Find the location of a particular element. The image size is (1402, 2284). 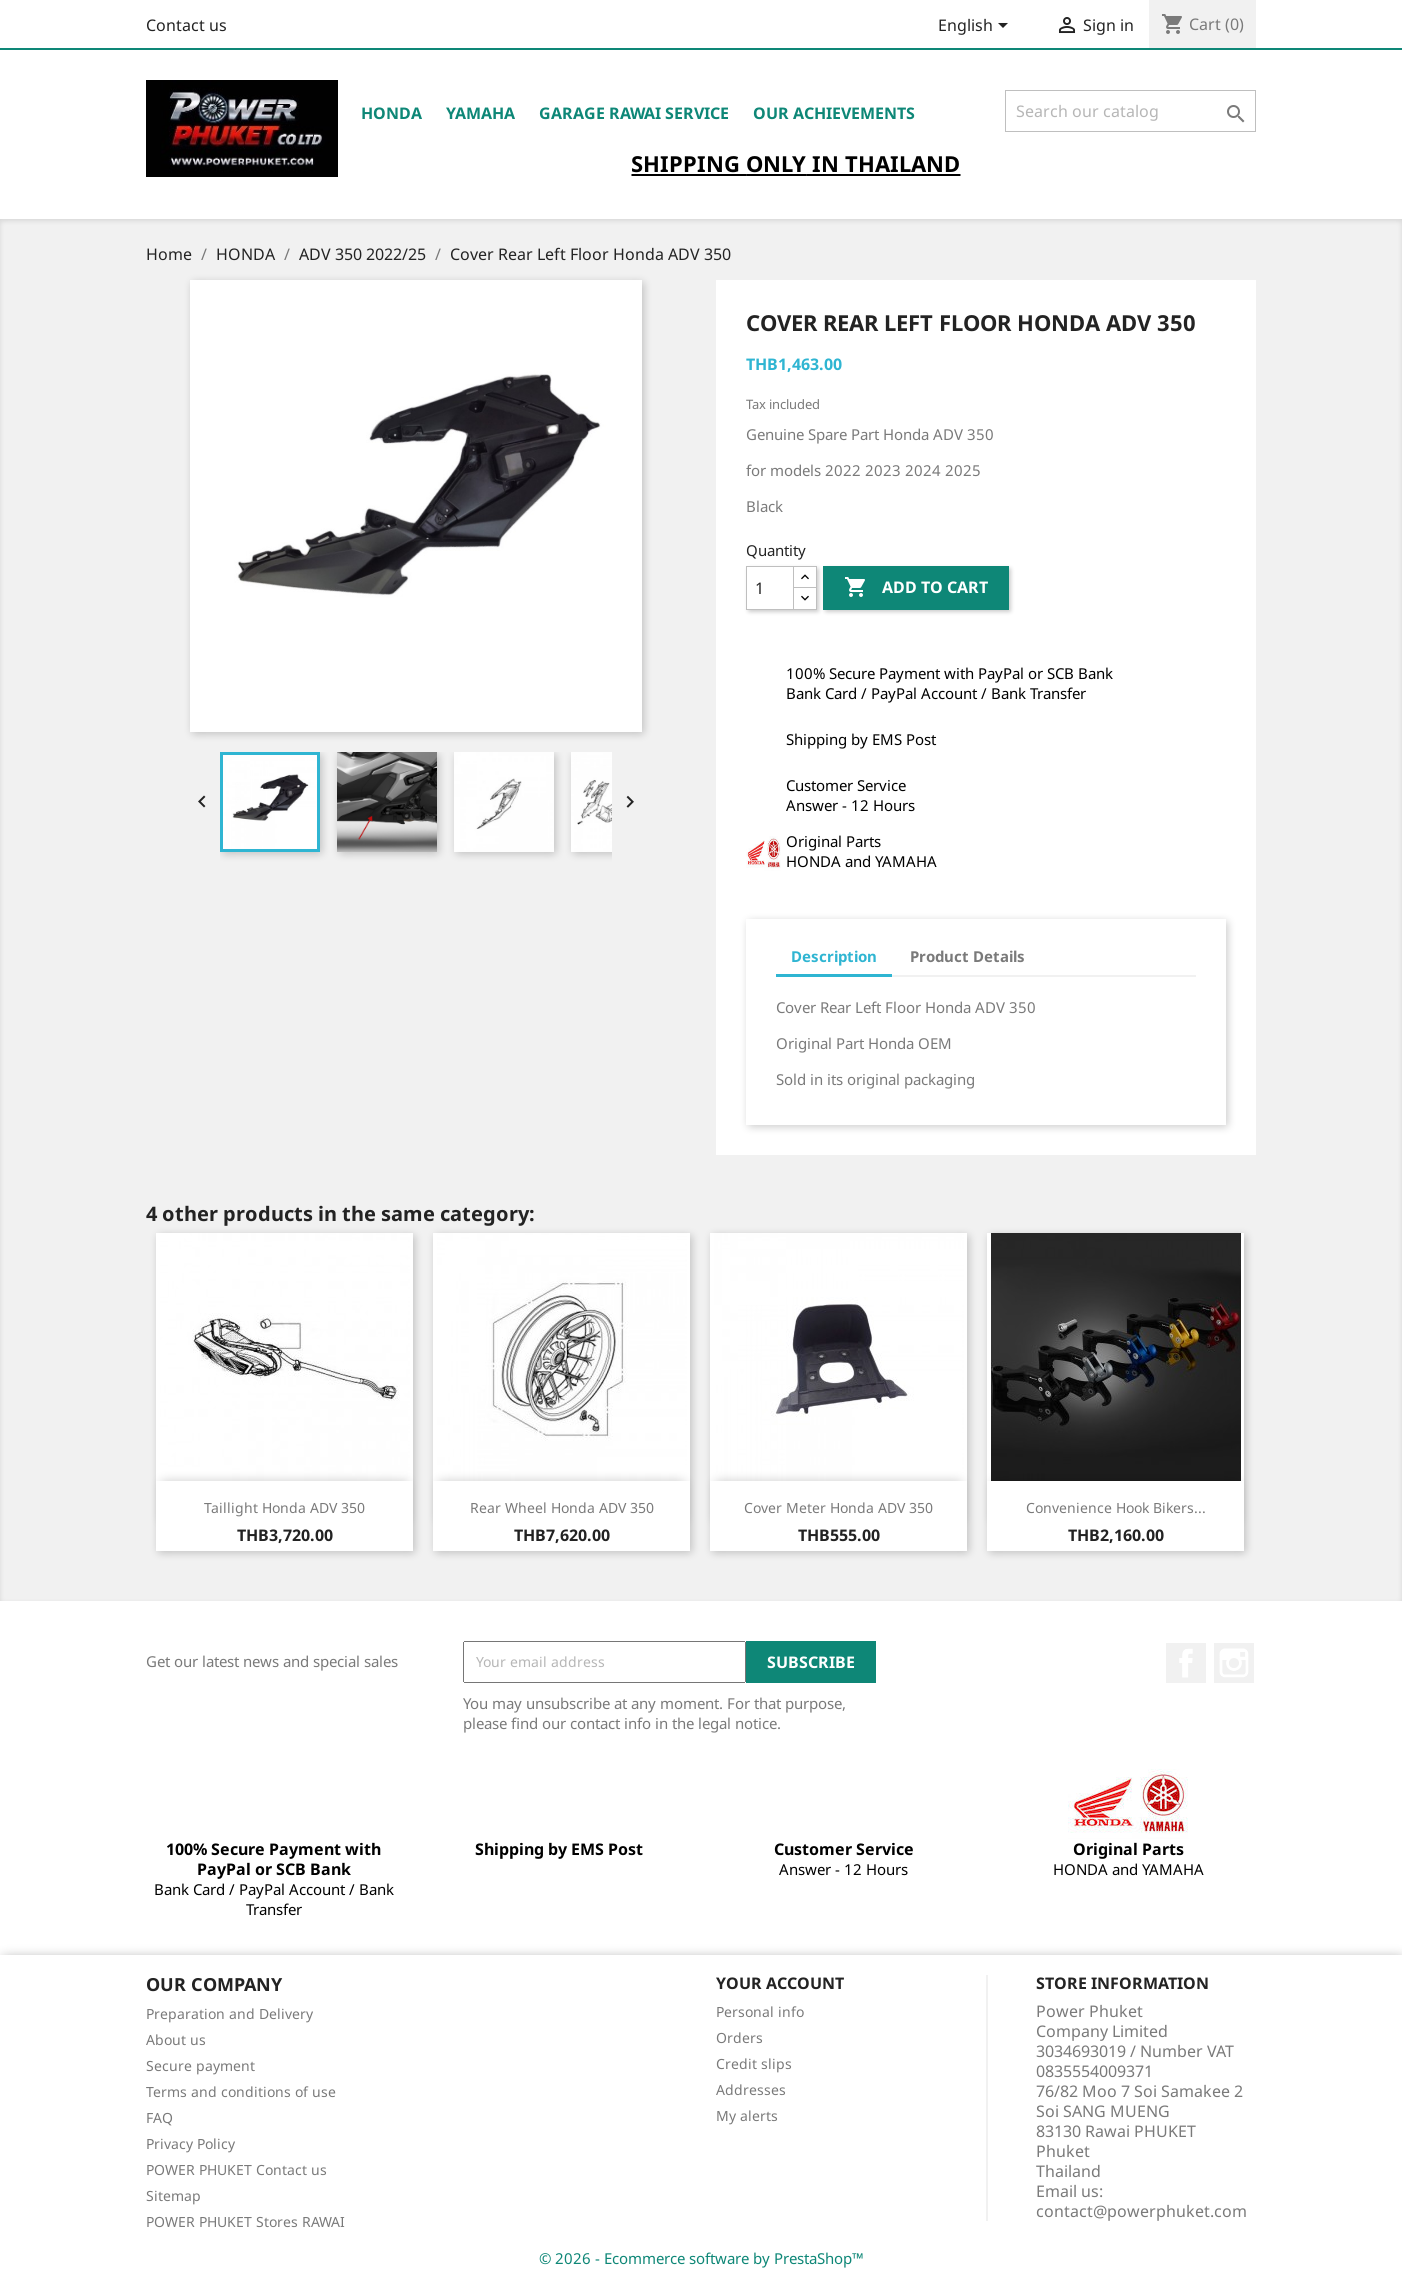

Description is located at coordinates (834, 956).